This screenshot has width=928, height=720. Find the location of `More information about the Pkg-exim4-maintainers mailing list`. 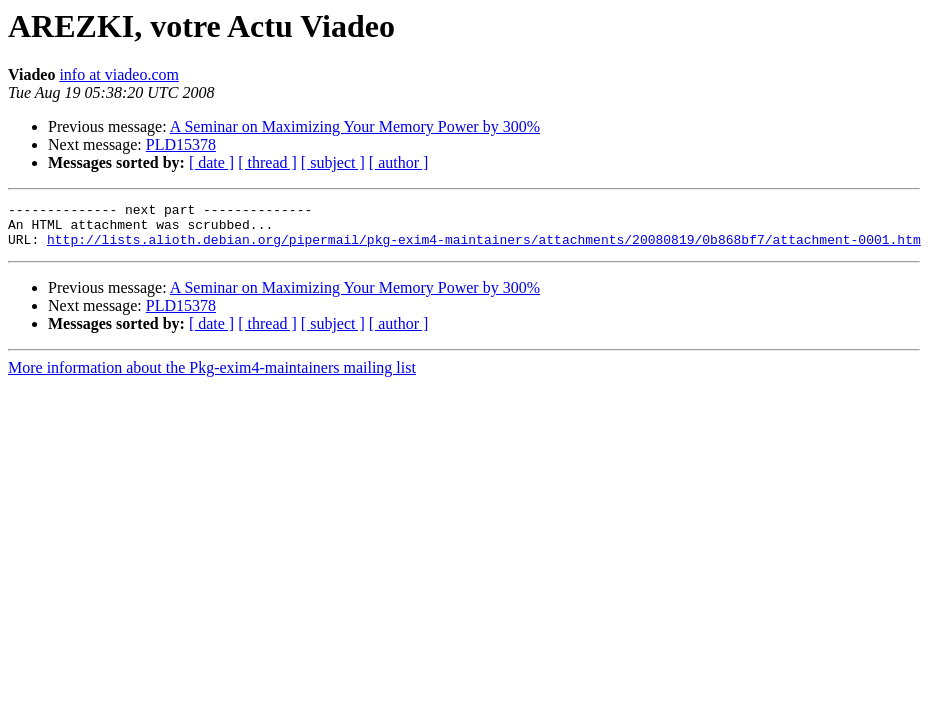

More information about the Pkg-exim4-maintainers mailing list is located at coordinates (212, 376).